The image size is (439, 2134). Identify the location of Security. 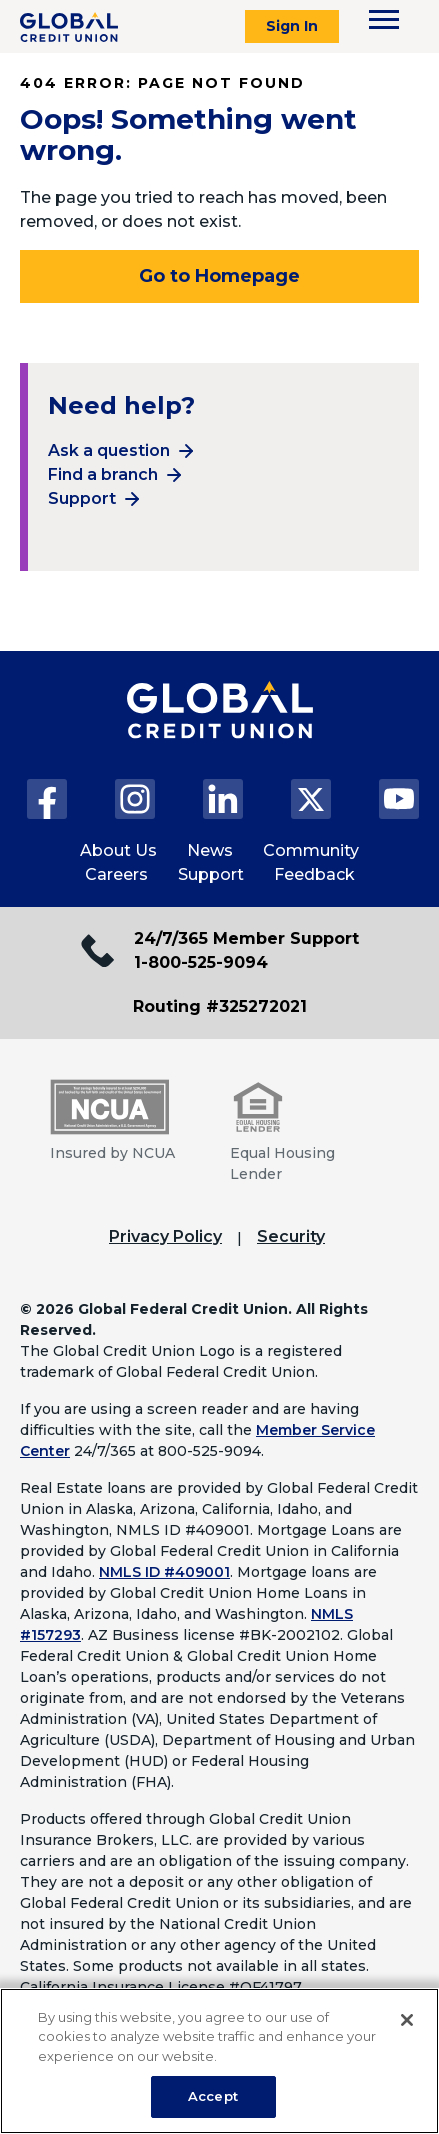
(291, 1236).